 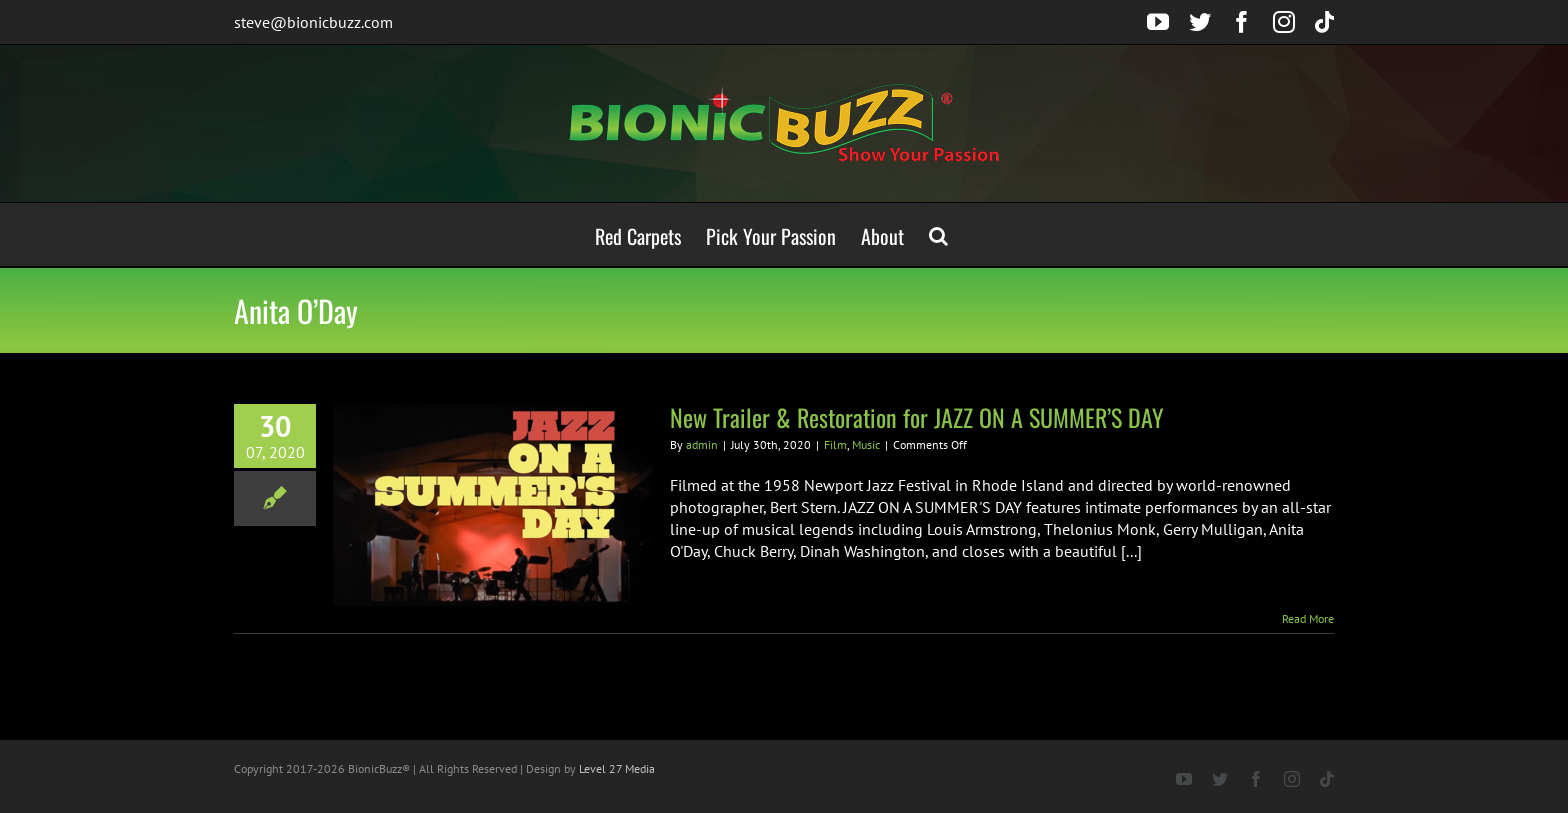 I want to click on steve@bionicbuzz.com, so click(x=313, y=22).